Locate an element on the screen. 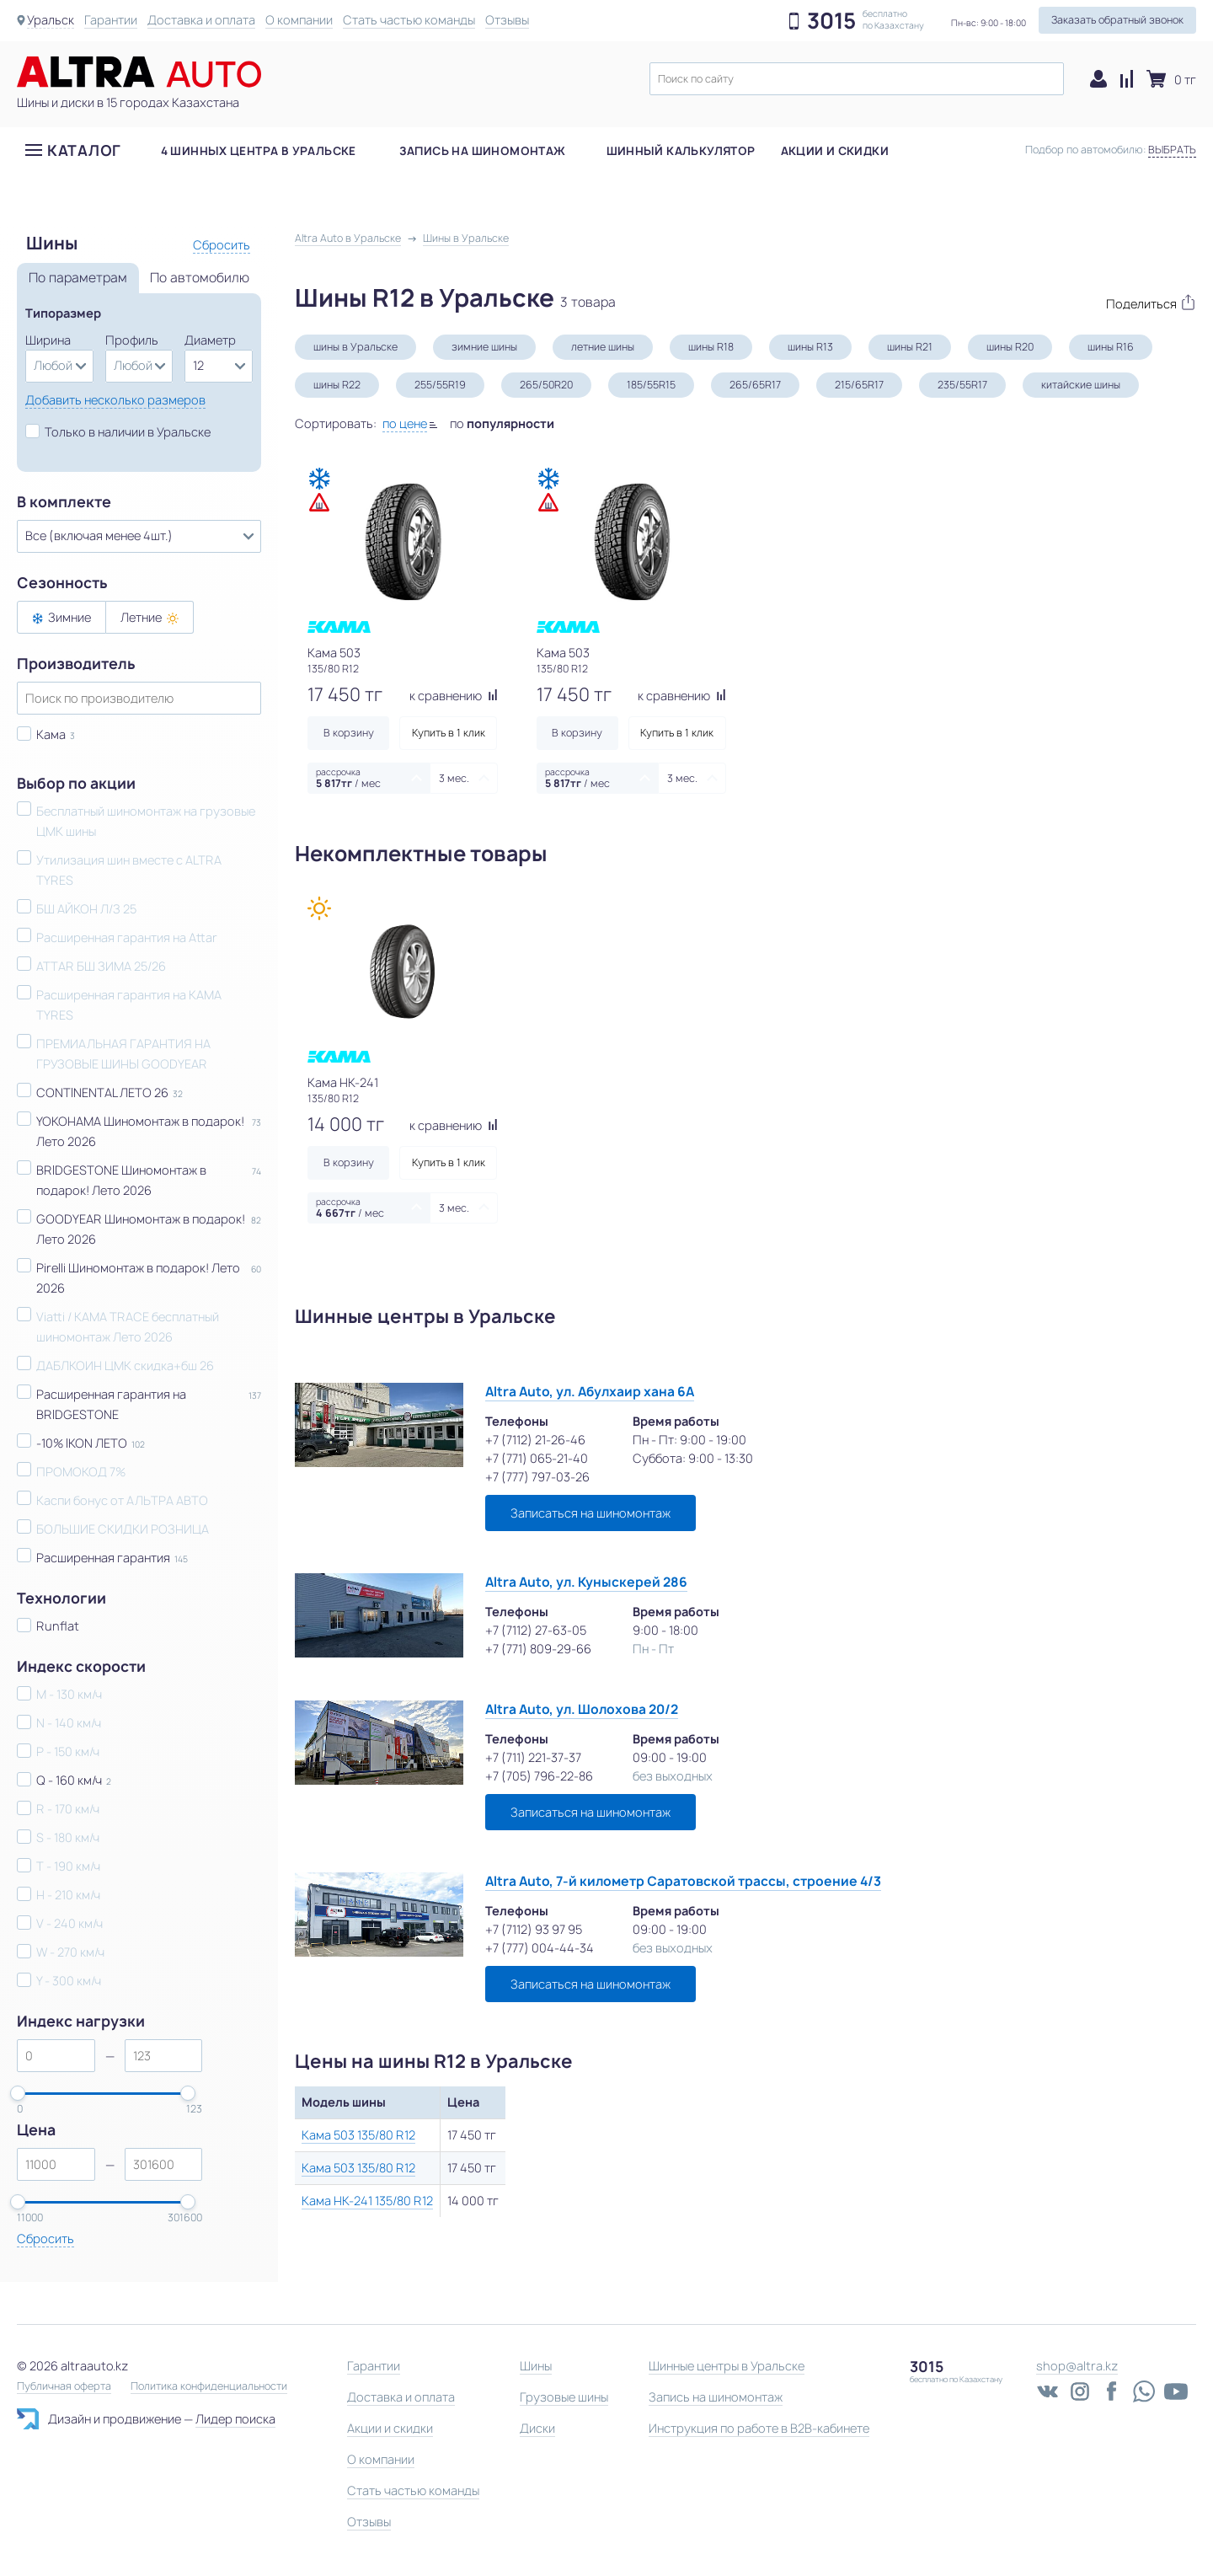  Доставка и оплата is located at coordinates (201, 20).